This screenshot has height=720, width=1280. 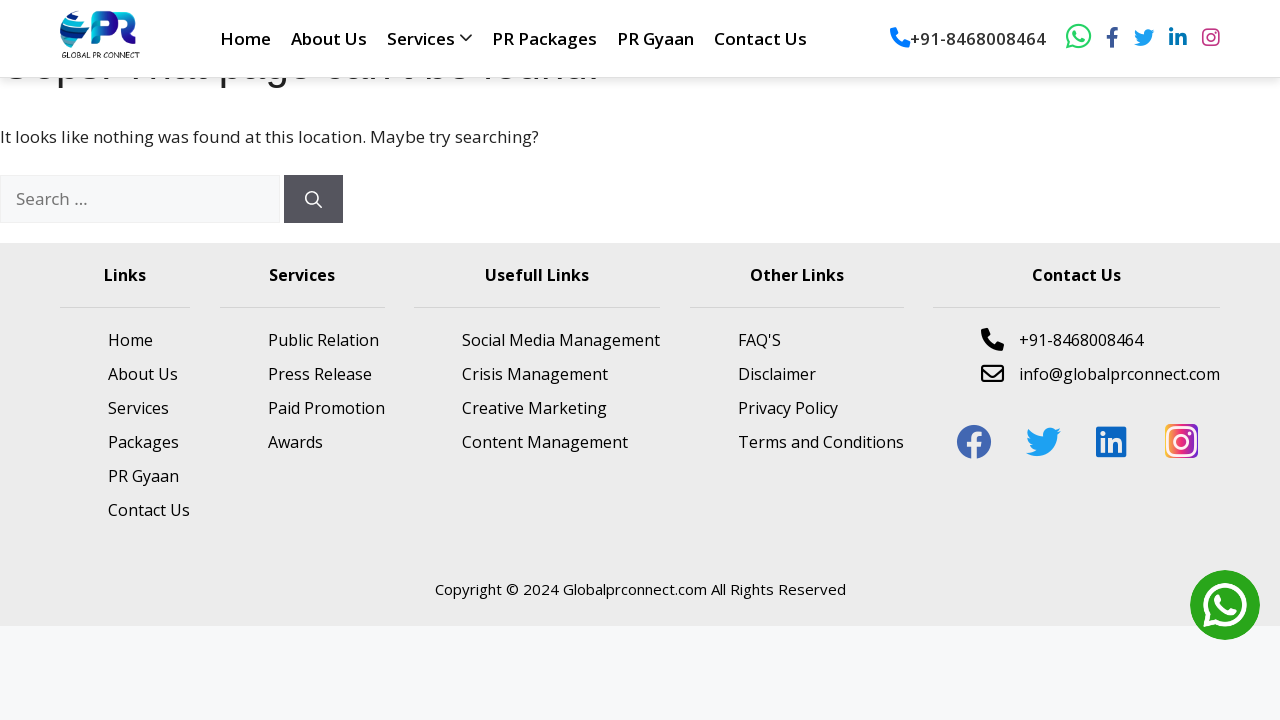 I want to click on Privacy Policy, so click(x=788, y=408).